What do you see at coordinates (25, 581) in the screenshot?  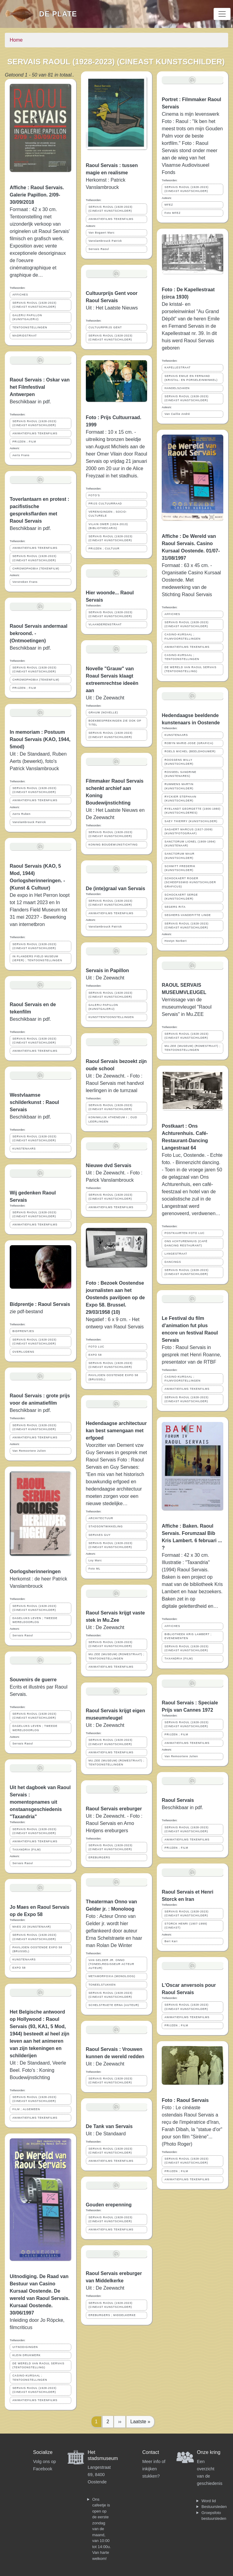 I see `Verstreken Frans` at bounding box center [25, 581].